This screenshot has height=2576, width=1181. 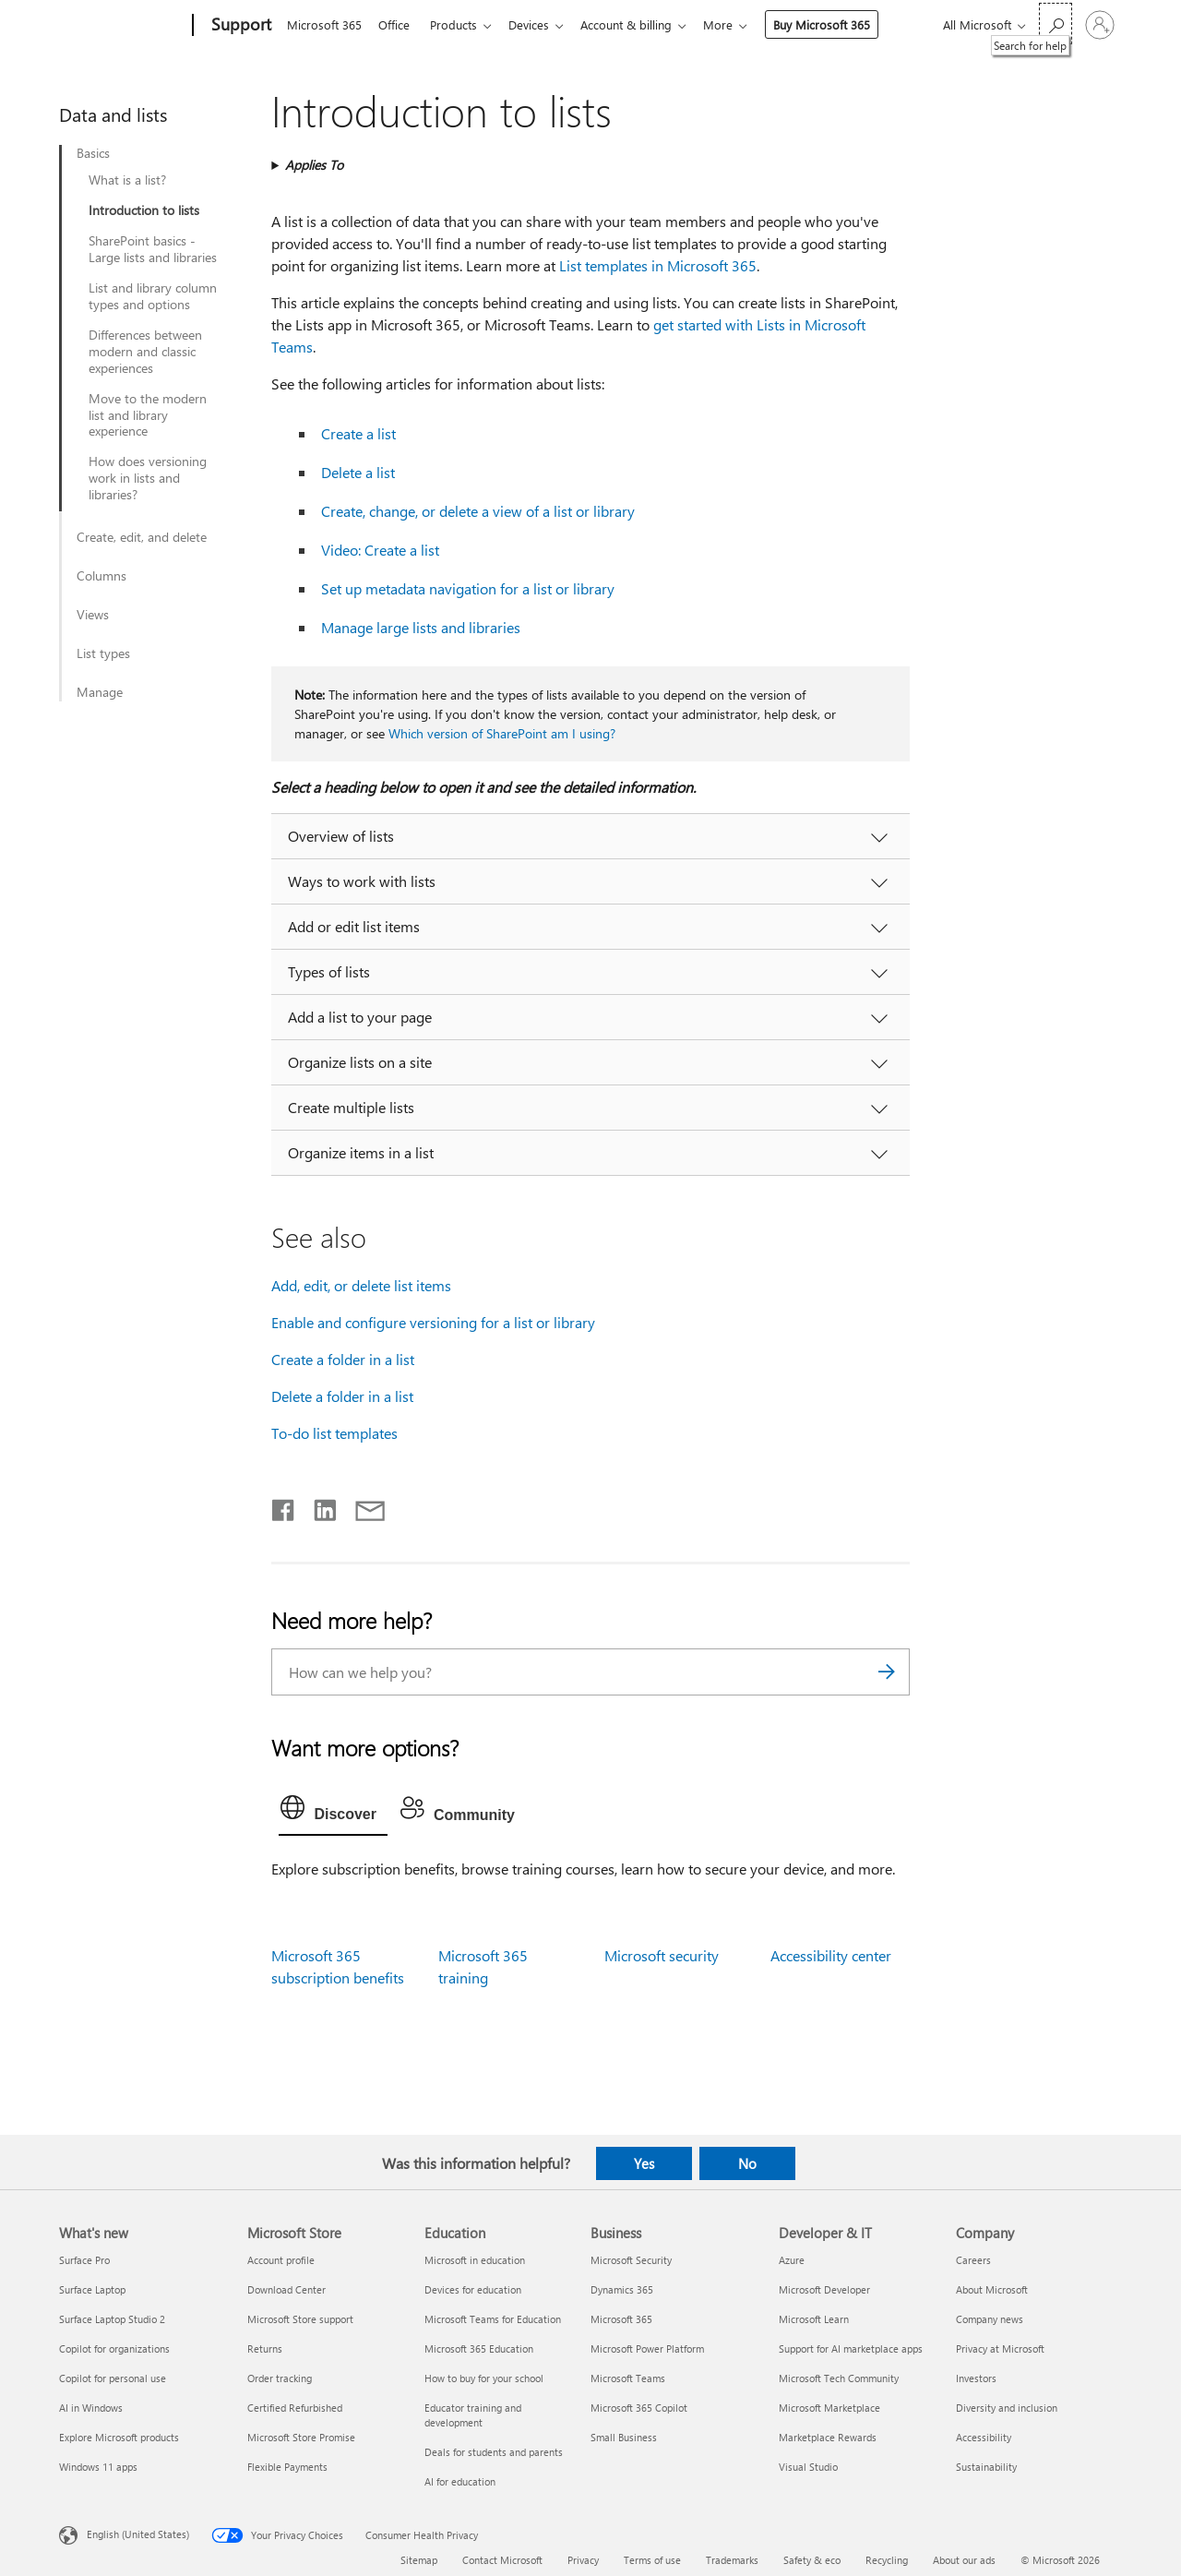 I want to click on List types, so click(x=103, y=653).